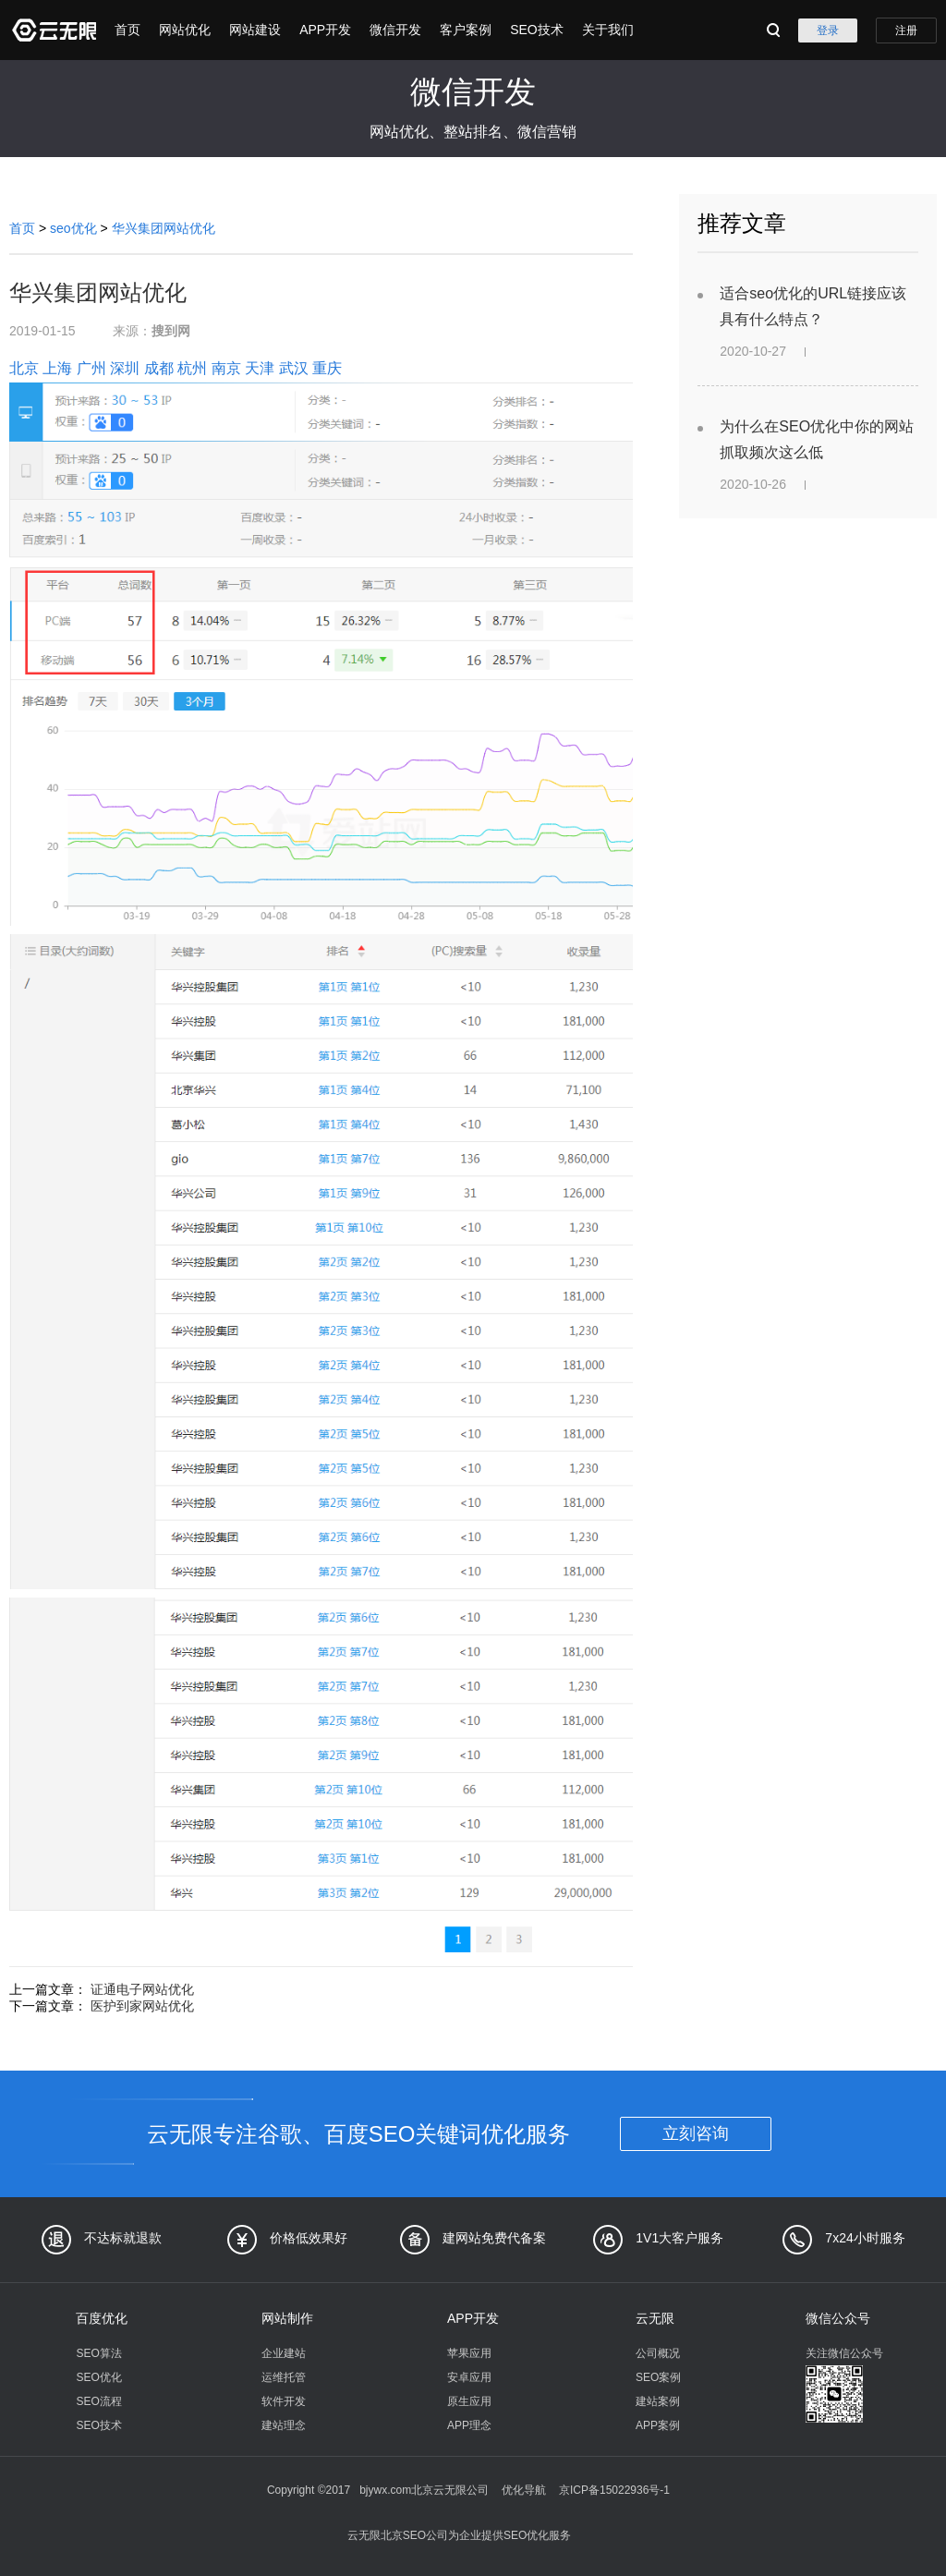 The width and height of the screenshot is (946, 2576). Describe the element at coordinates (124, 368) in the screenshot. I see `深圳` at that location.